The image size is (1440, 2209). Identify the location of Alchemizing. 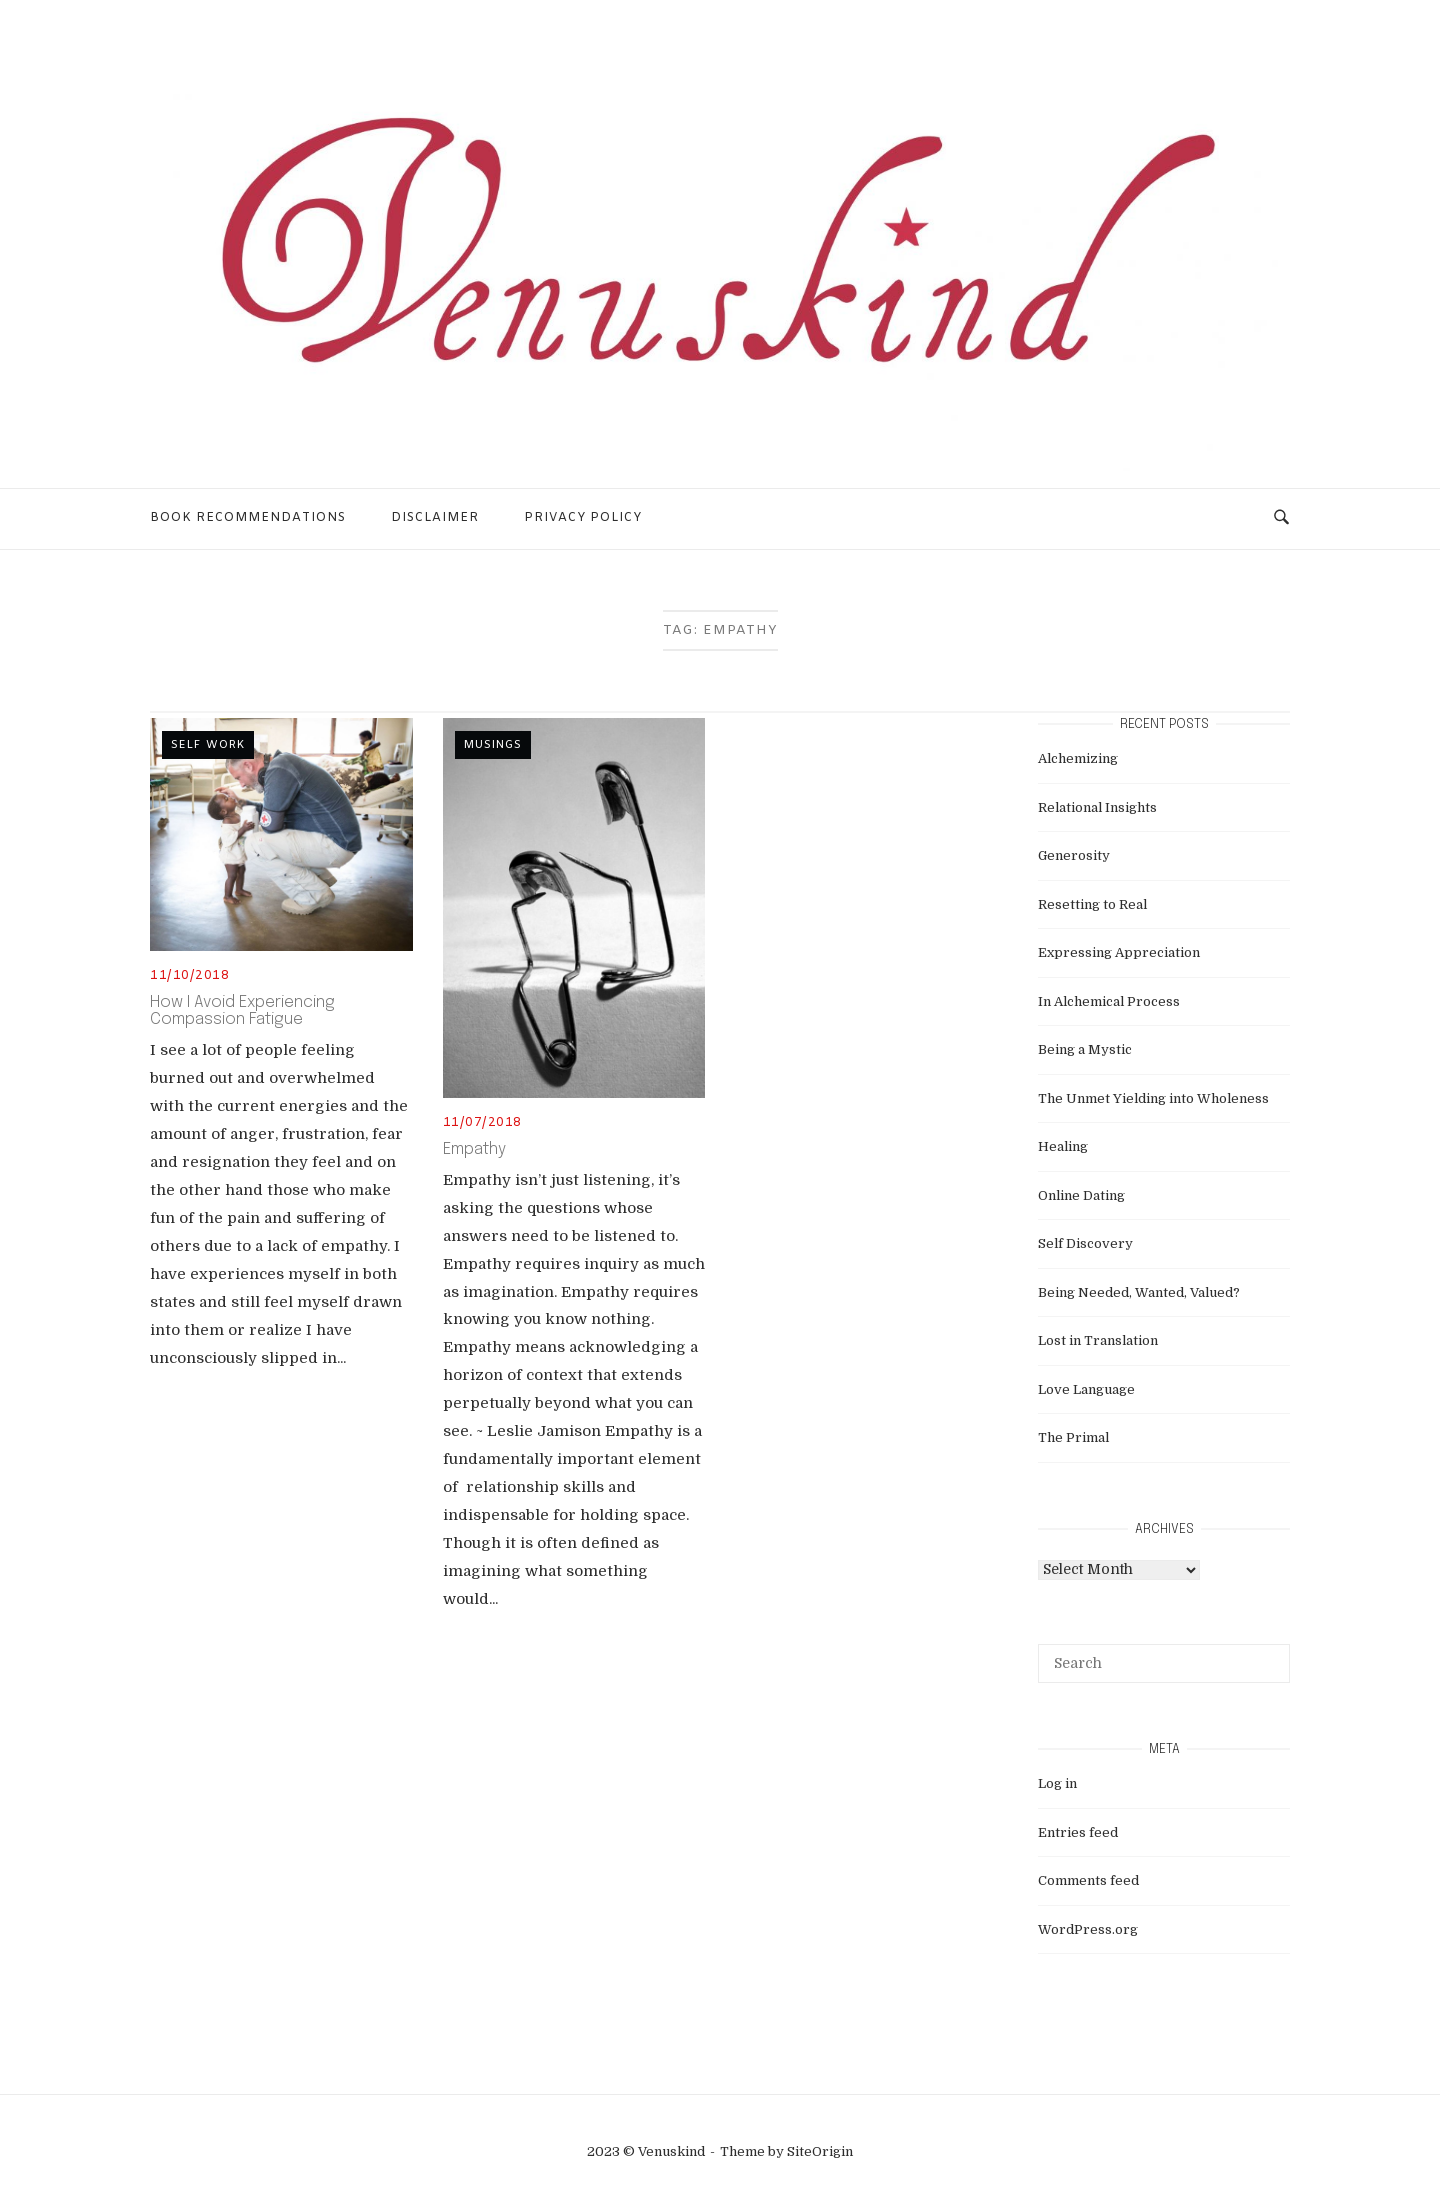
(1078, 758).